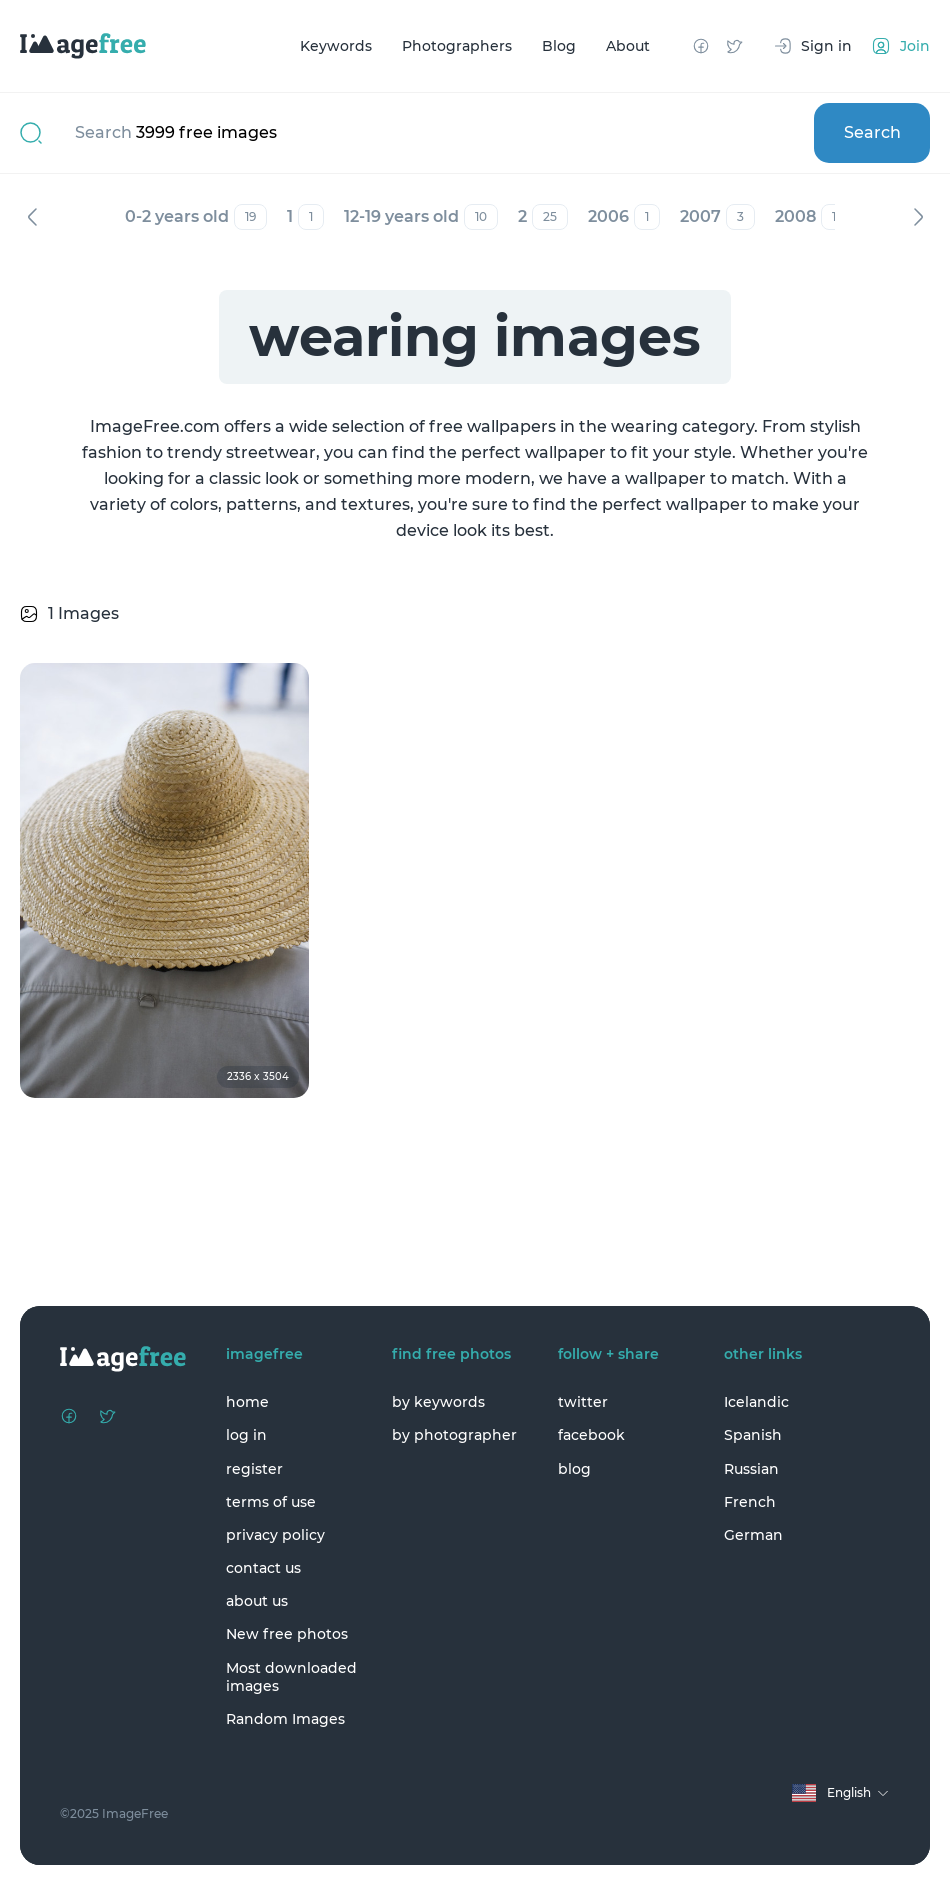  Describe the element at coordinates (271, 1502) in the screenshot. I see `terms of use` at that location.